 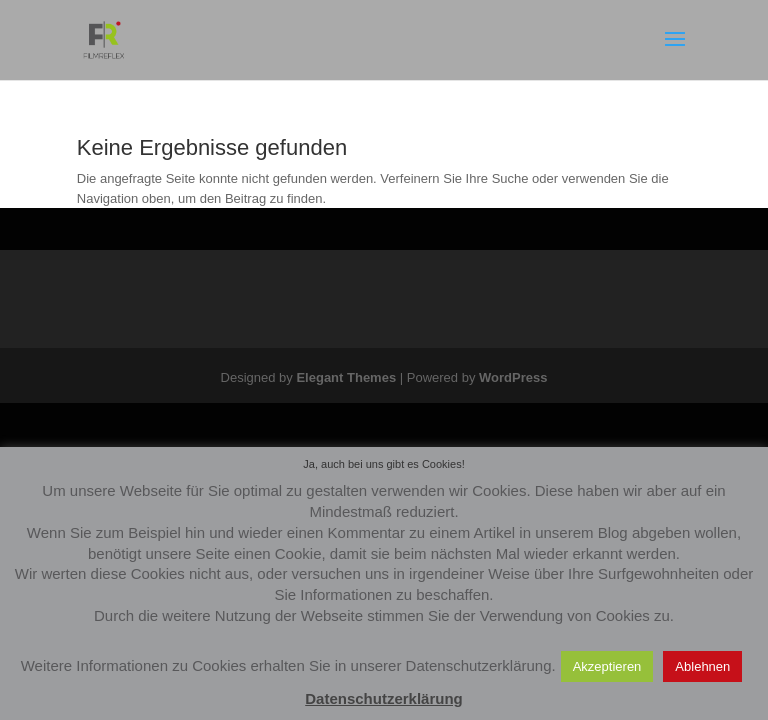 I want to click on Akzeptieren [button], so click(x=607, y=666).